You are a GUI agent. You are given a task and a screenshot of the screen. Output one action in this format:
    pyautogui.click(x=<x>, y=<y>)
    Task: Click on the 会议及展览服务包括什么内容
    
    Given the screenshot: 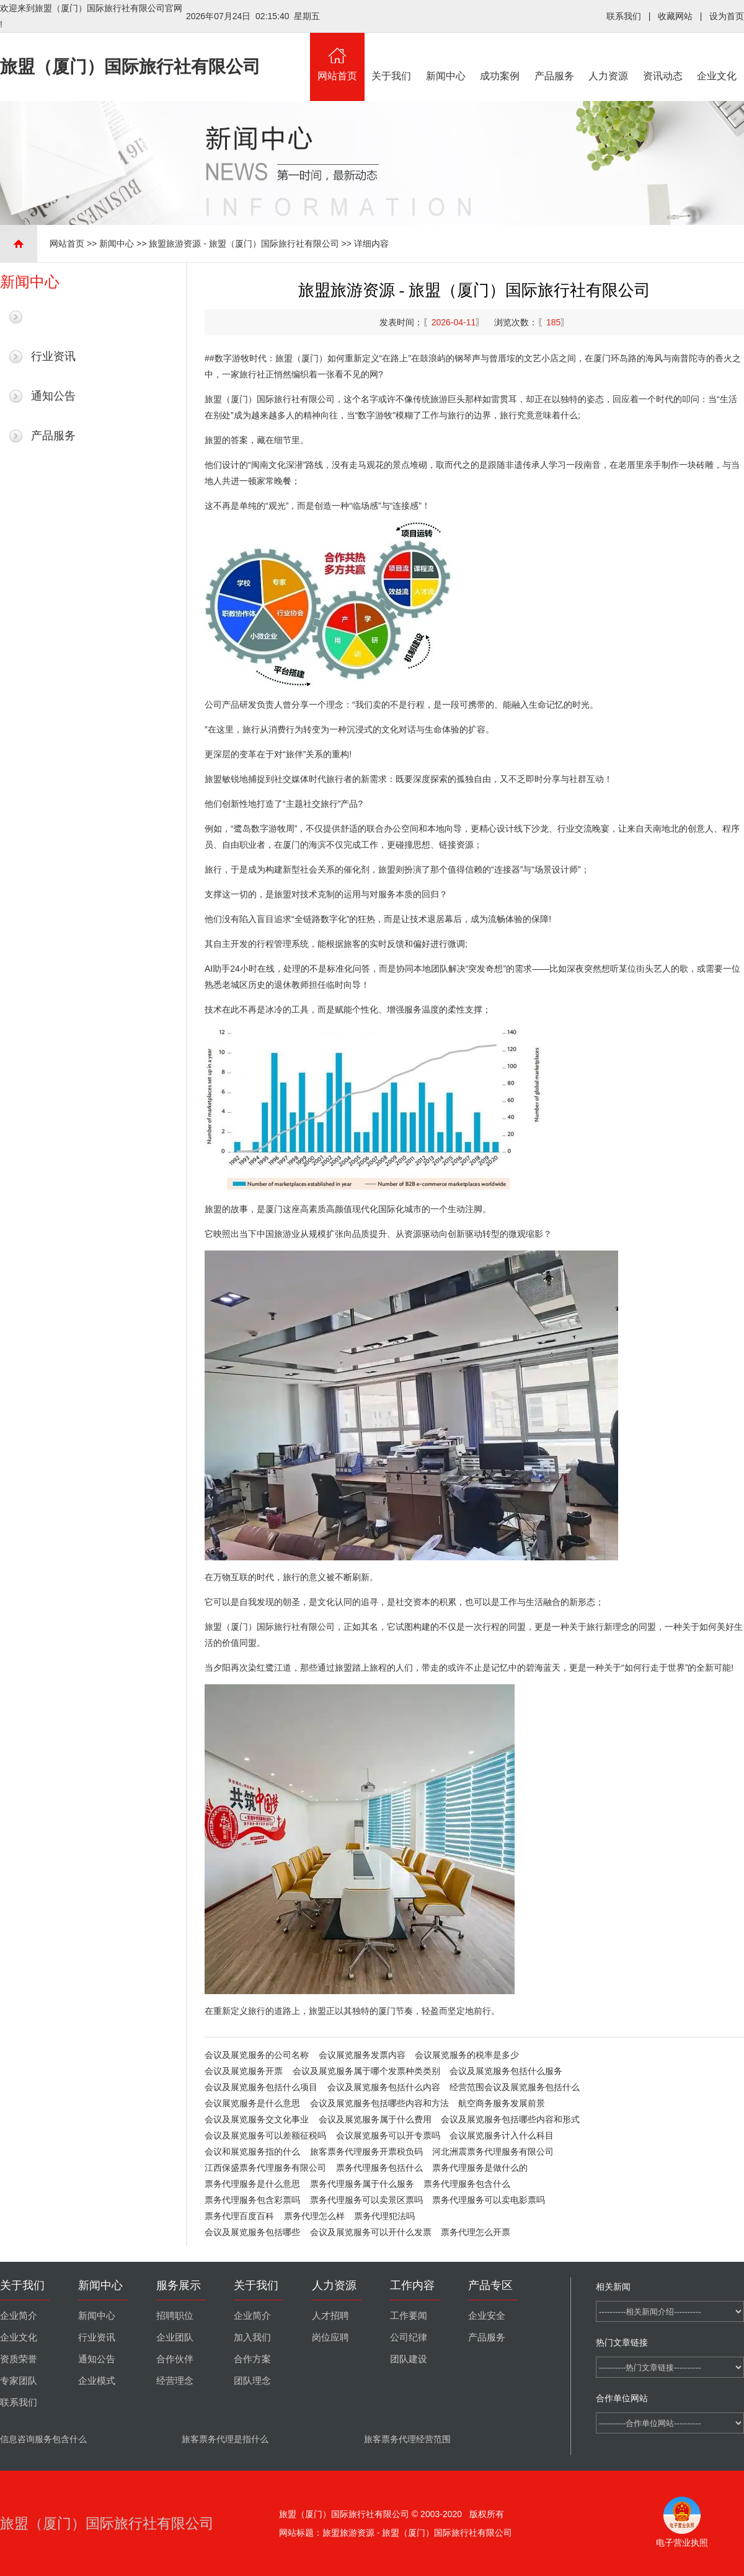 What is the action you would take?
    pyautogui.click(x=383, y=2087)
    